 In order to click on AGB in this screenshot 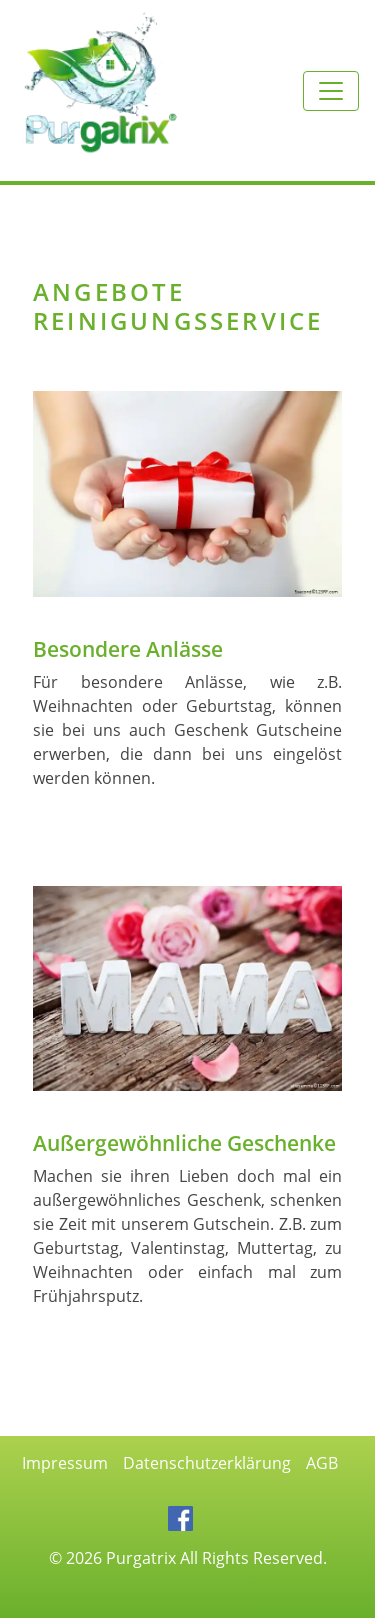, I will do `click(322, 1463)`.